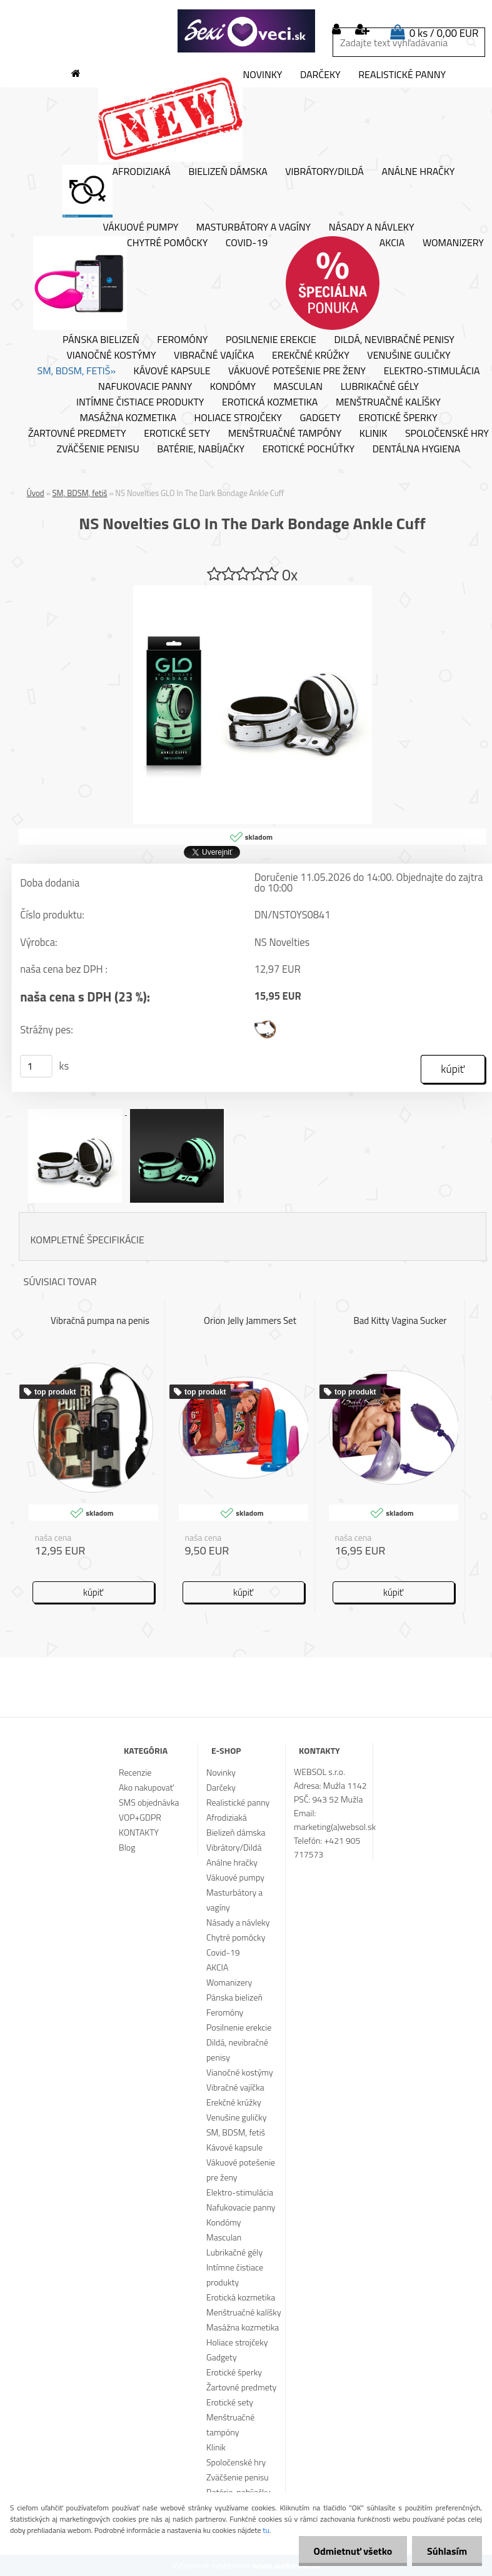  I want to click on Realistické panny, so click(402, 75).